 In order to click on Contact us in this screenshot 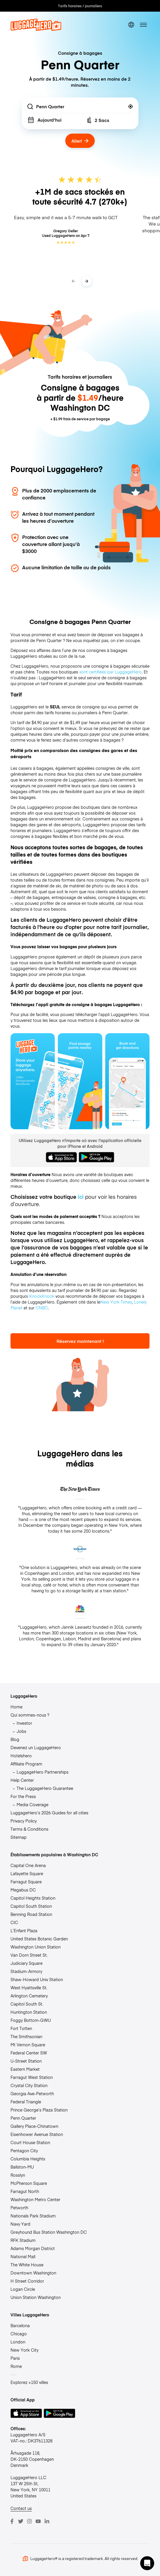, I will do `click(21, 2508)`.